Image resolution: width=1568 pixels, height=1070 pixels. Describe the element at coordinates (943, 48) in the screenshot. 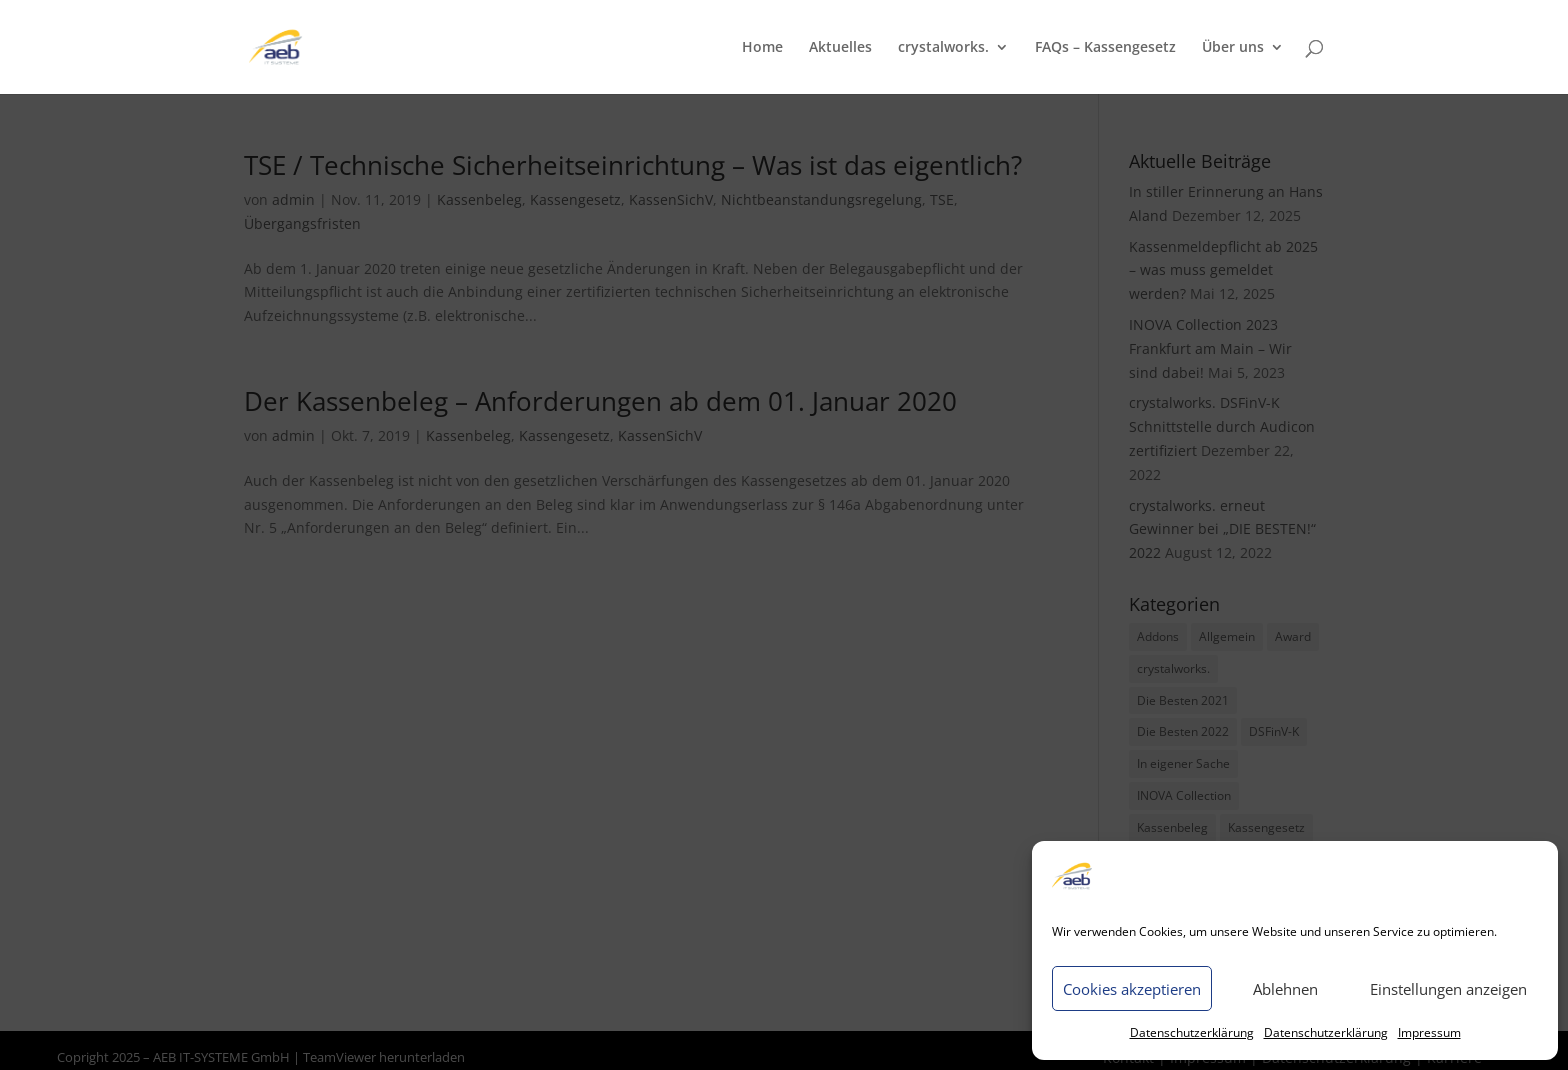

I see `crystalworks.` at that location.